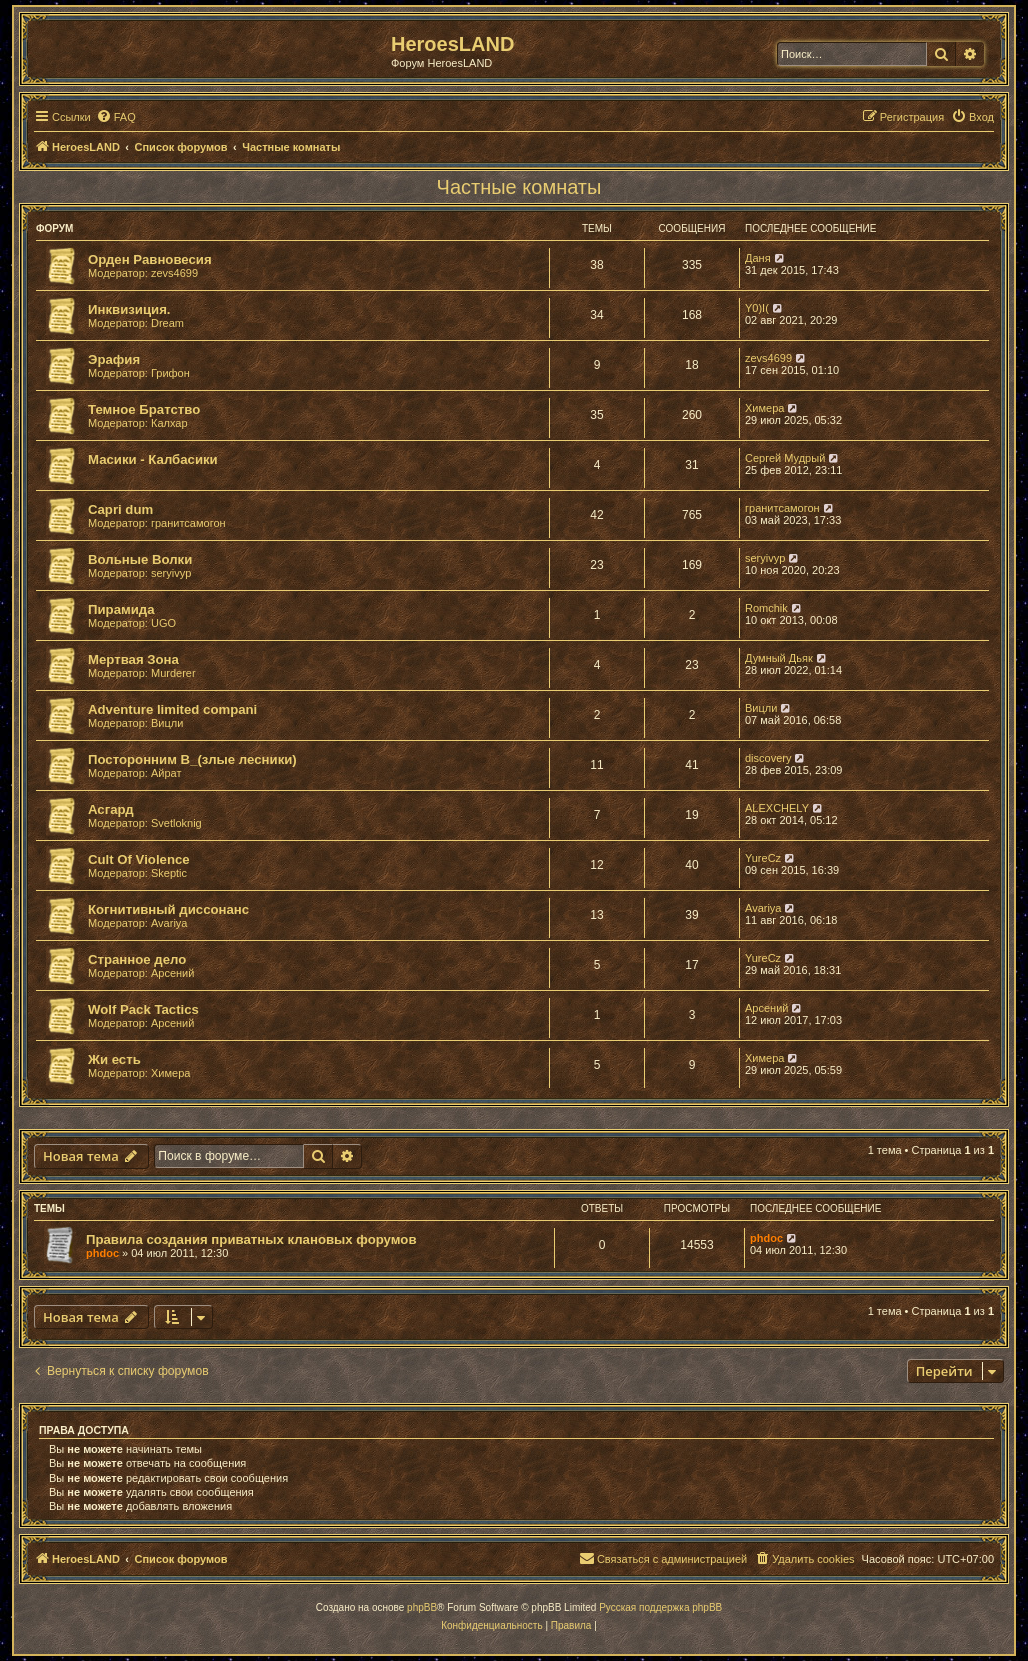 The height and width of the screenshot is (1661, 1028). Describe the element at coordinates (163, 623) in the screenshot. I see `UGO` at that location.